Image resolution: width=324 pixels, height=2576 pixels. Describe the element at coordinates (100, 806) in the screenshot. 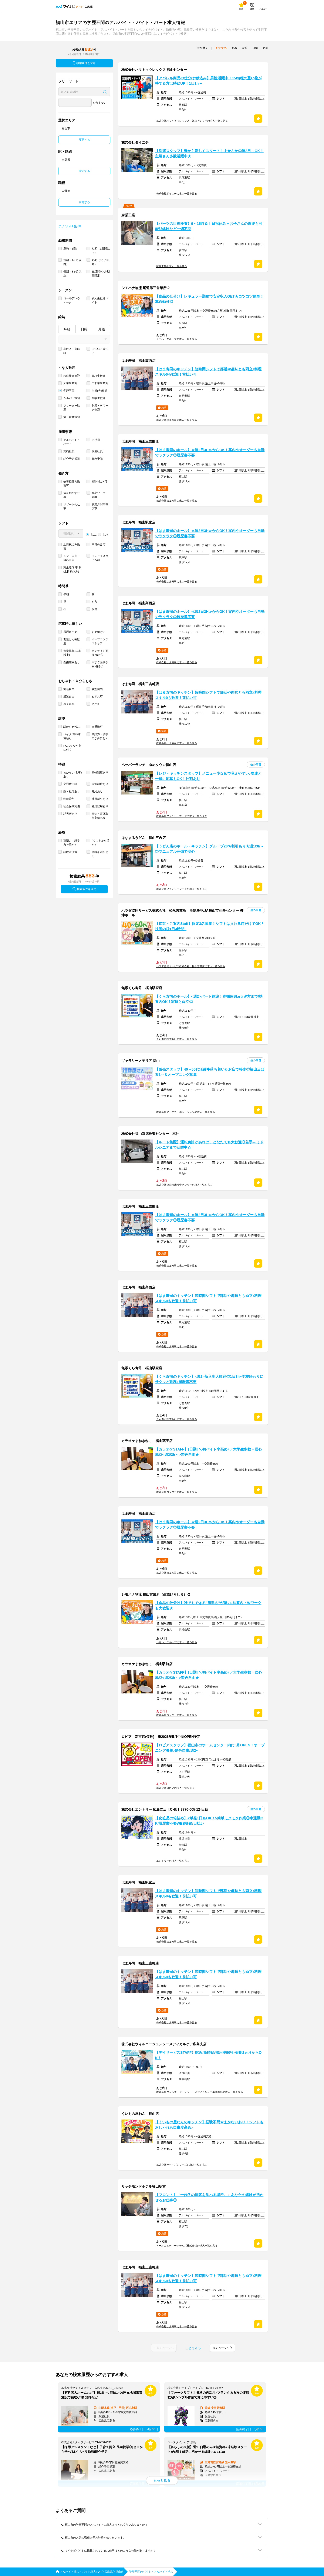

I see `社員登用あり` at that location.